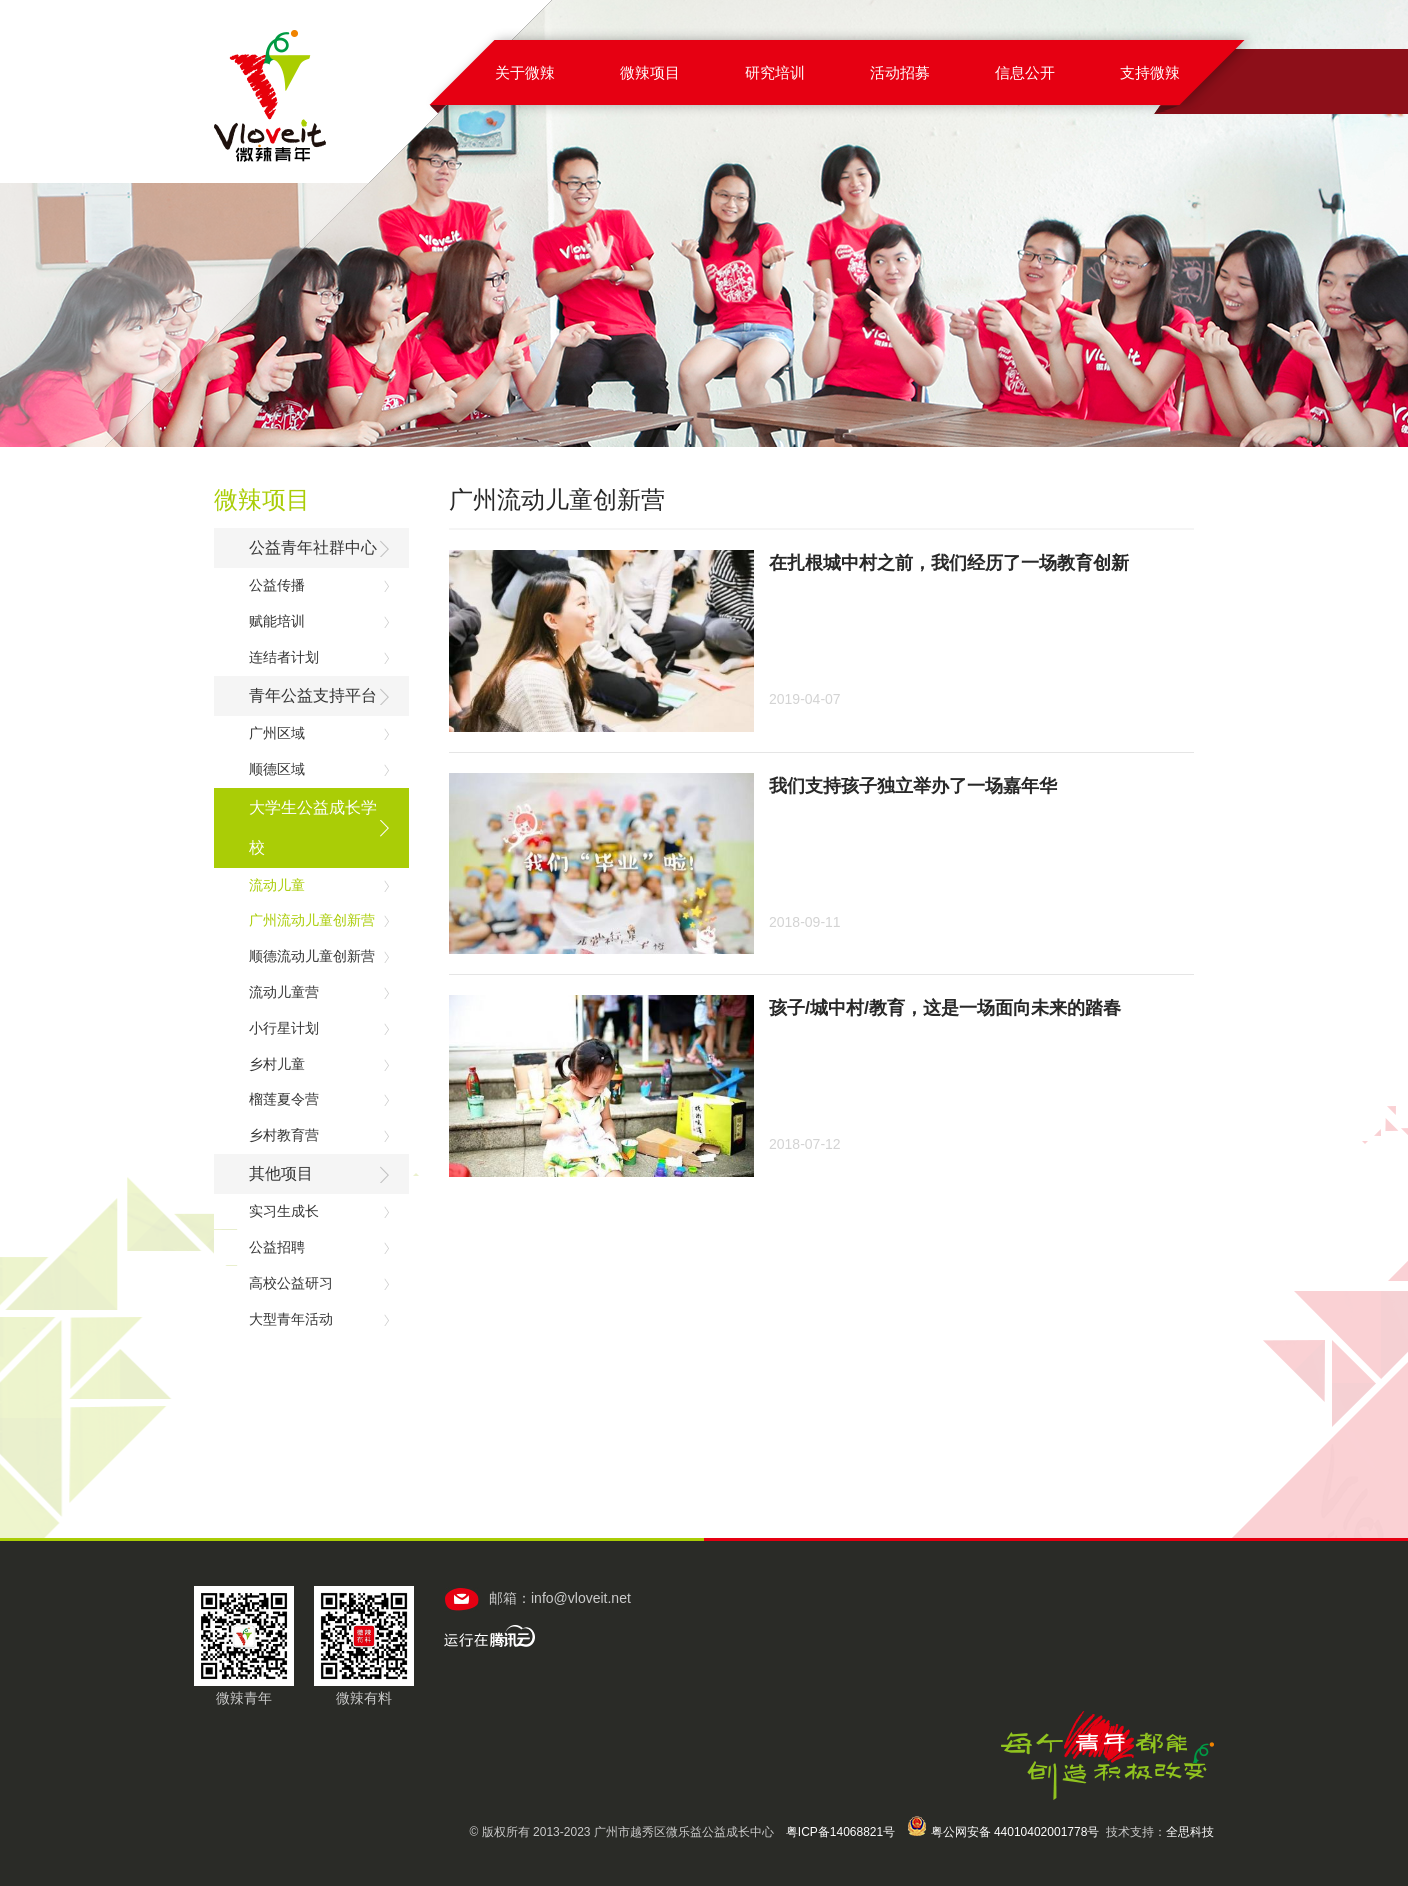 The height and width of the screenshot is (1886, 1408). What do you see at coordinates (312, 956) in the screenshot?
I see `顺德流动儿童创新营` at bounding box center [312, 956].